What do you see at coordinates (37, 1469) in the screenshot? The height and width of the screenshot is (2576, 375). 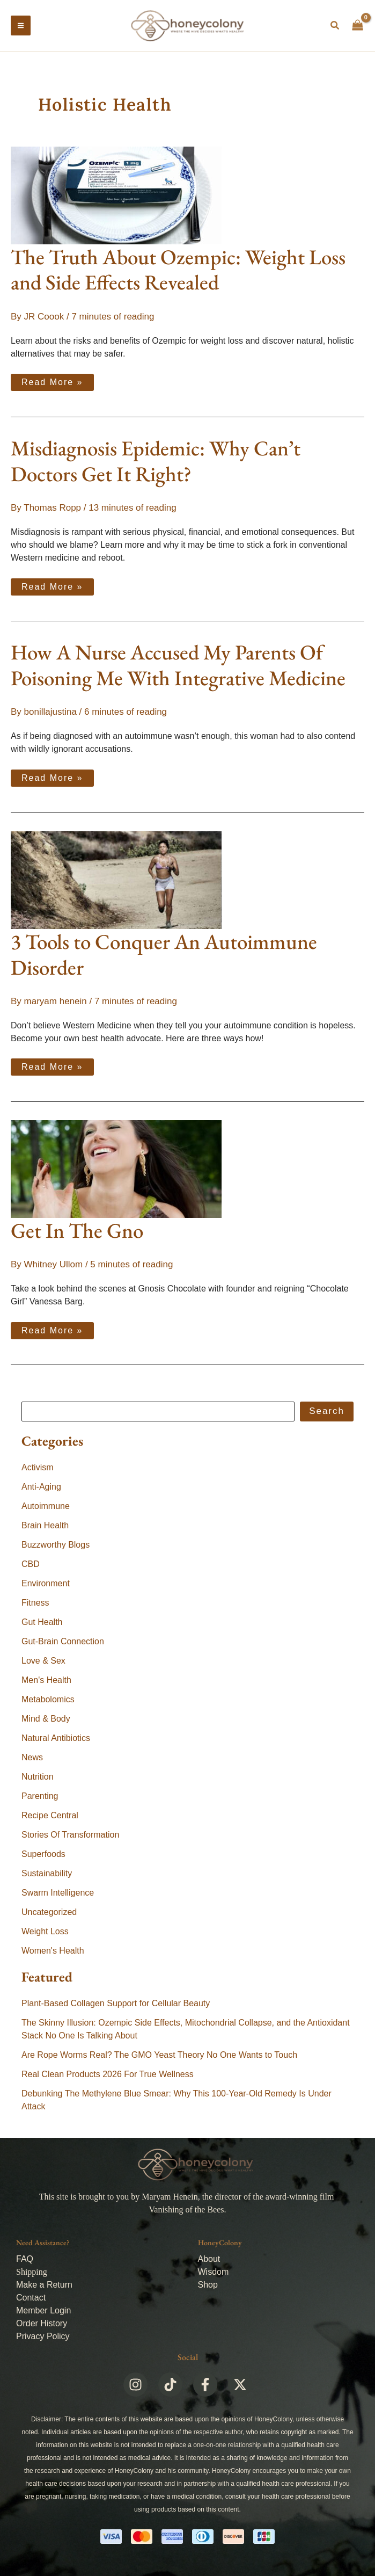 I see `Activism` at bounding box center [37, 1469].